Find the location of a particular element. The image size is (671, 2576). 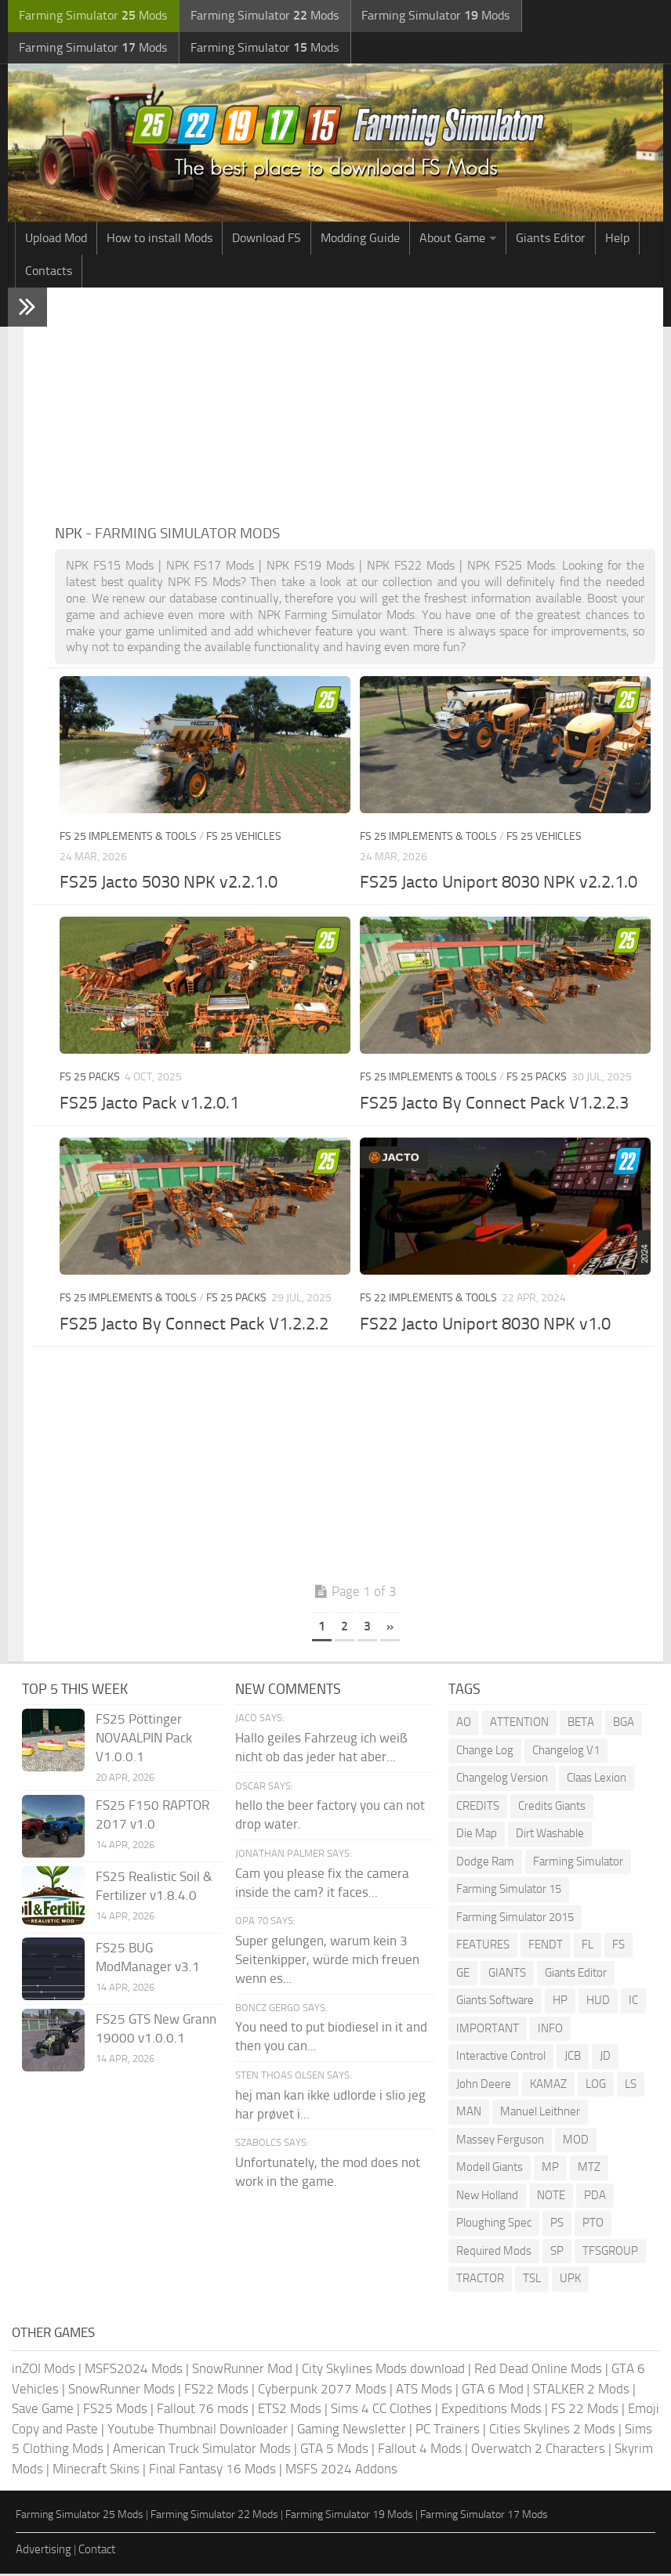

Expeditions Mods is located at coordinates (491, 2411).